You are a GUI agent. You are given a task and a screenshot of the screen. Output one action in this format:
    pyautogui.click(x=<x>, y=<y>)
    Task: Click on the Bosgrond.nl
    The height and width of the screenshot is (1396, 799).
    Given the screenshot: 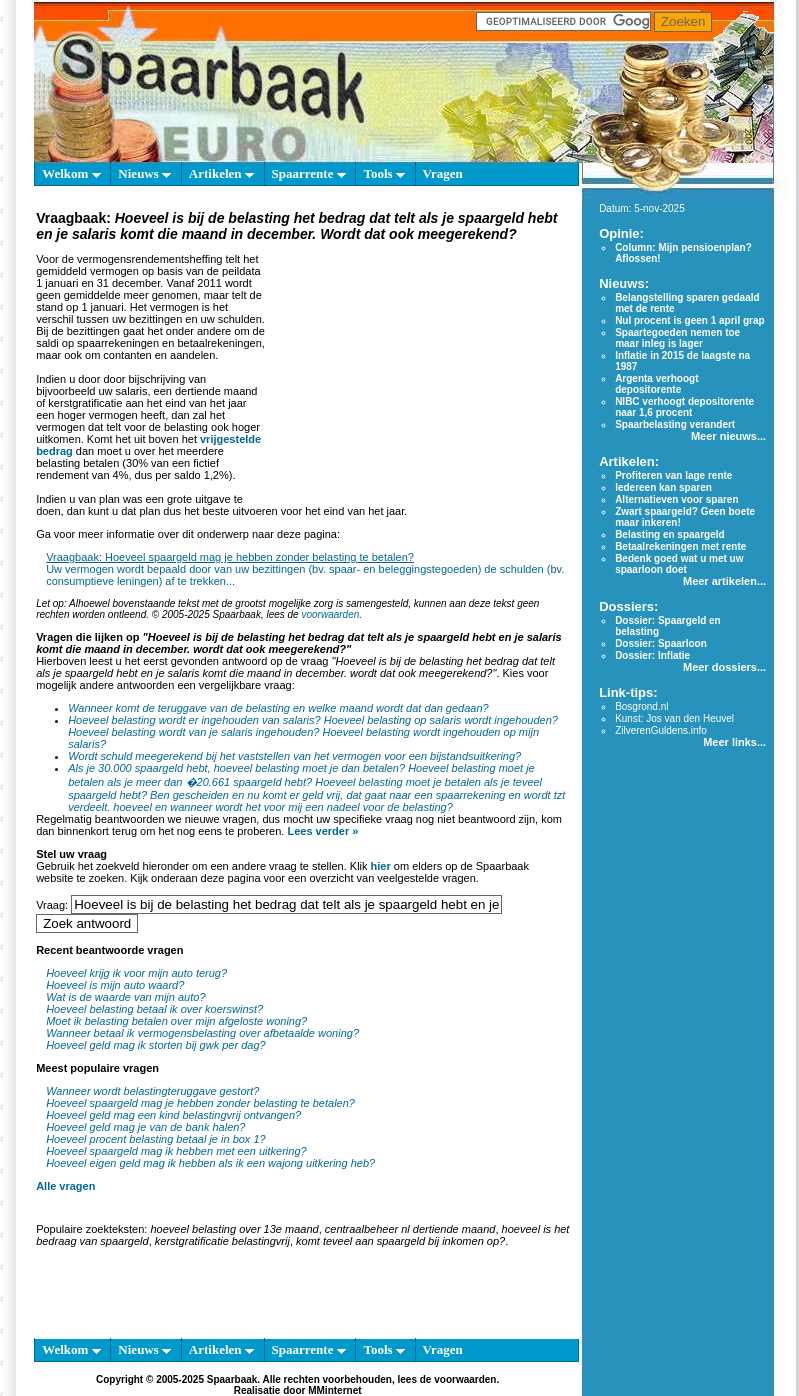 What is the action you would take?
    pyautogui.click(x=641, y=706)
    